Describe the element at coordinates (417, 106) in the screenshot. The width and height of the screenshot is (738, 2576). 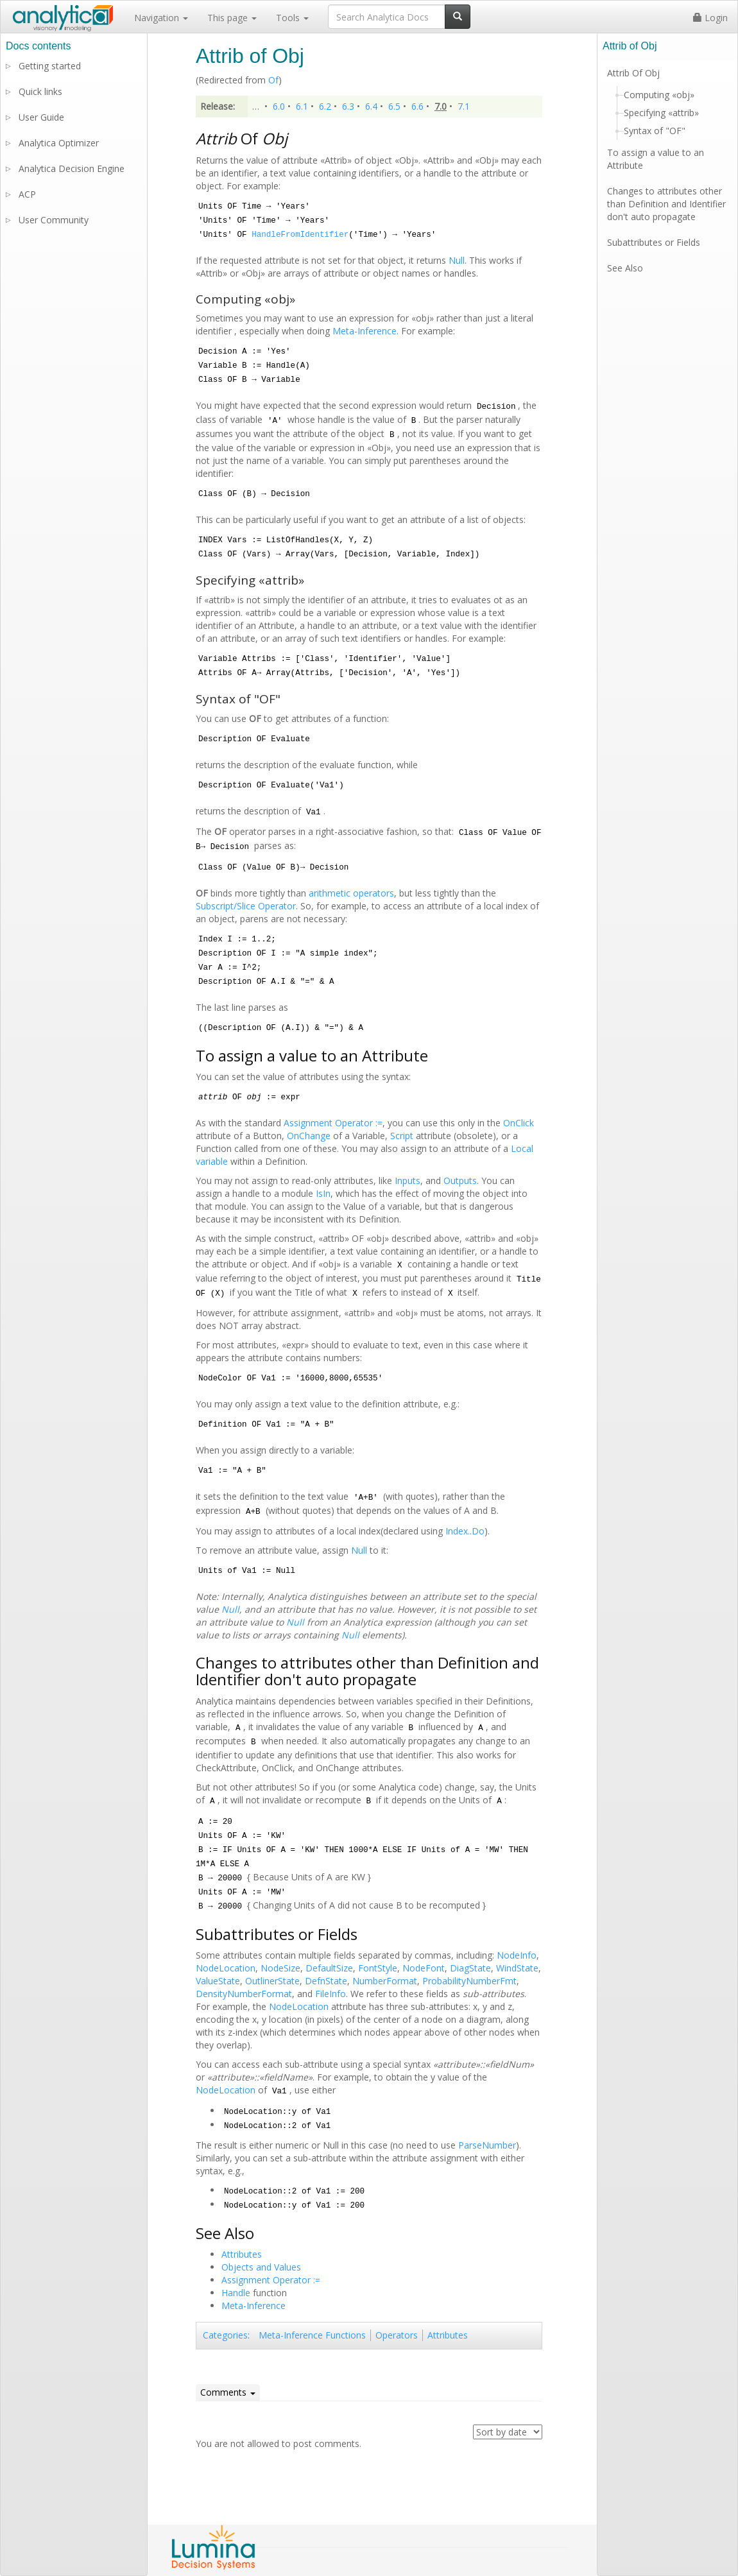
I see `6.6` at that location.